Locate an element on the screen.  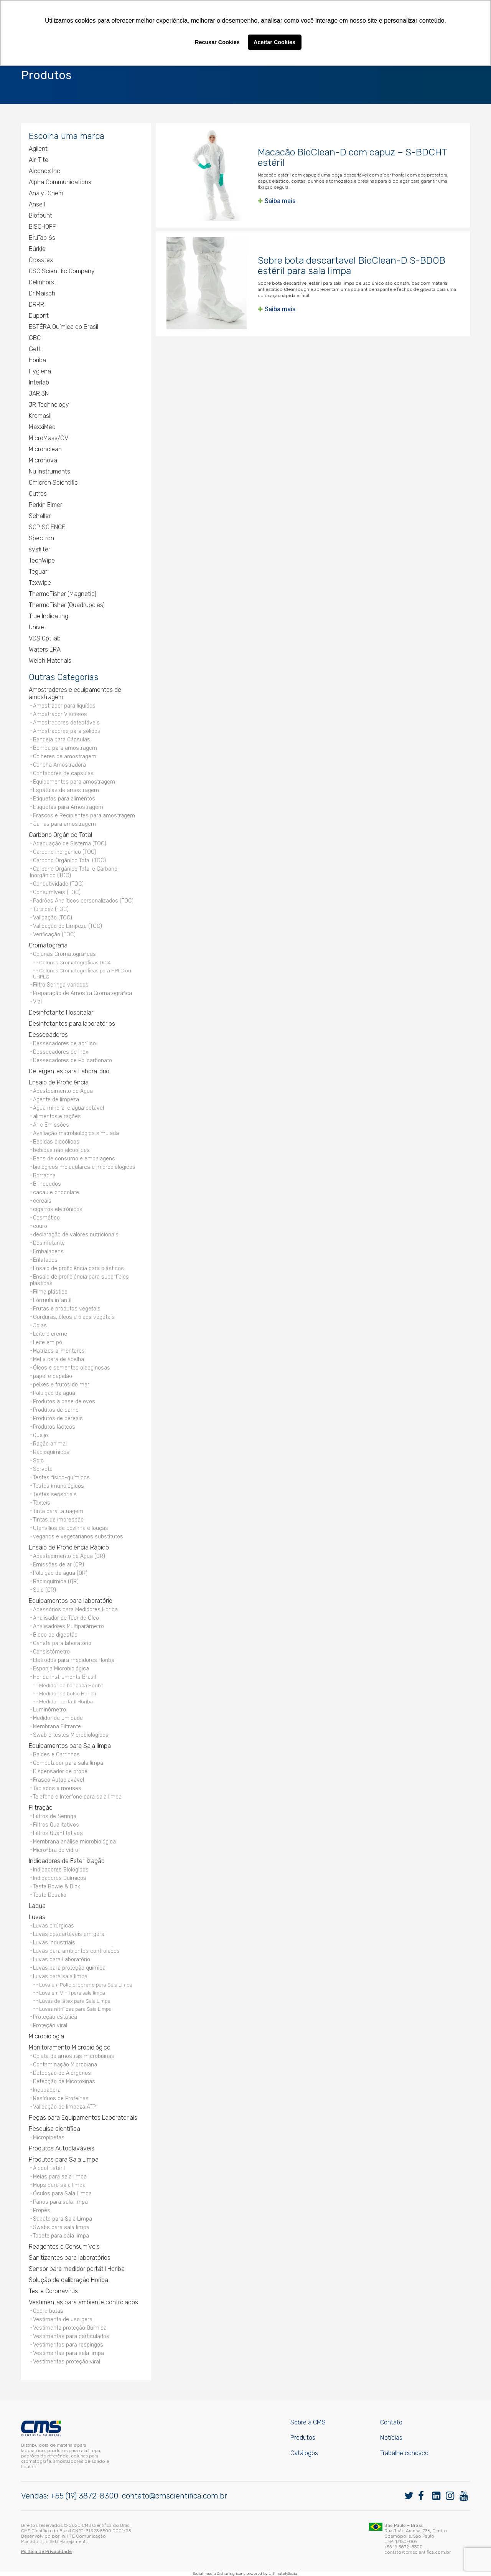
Indicadores Biológicos is located at coordinates (61, 1869).